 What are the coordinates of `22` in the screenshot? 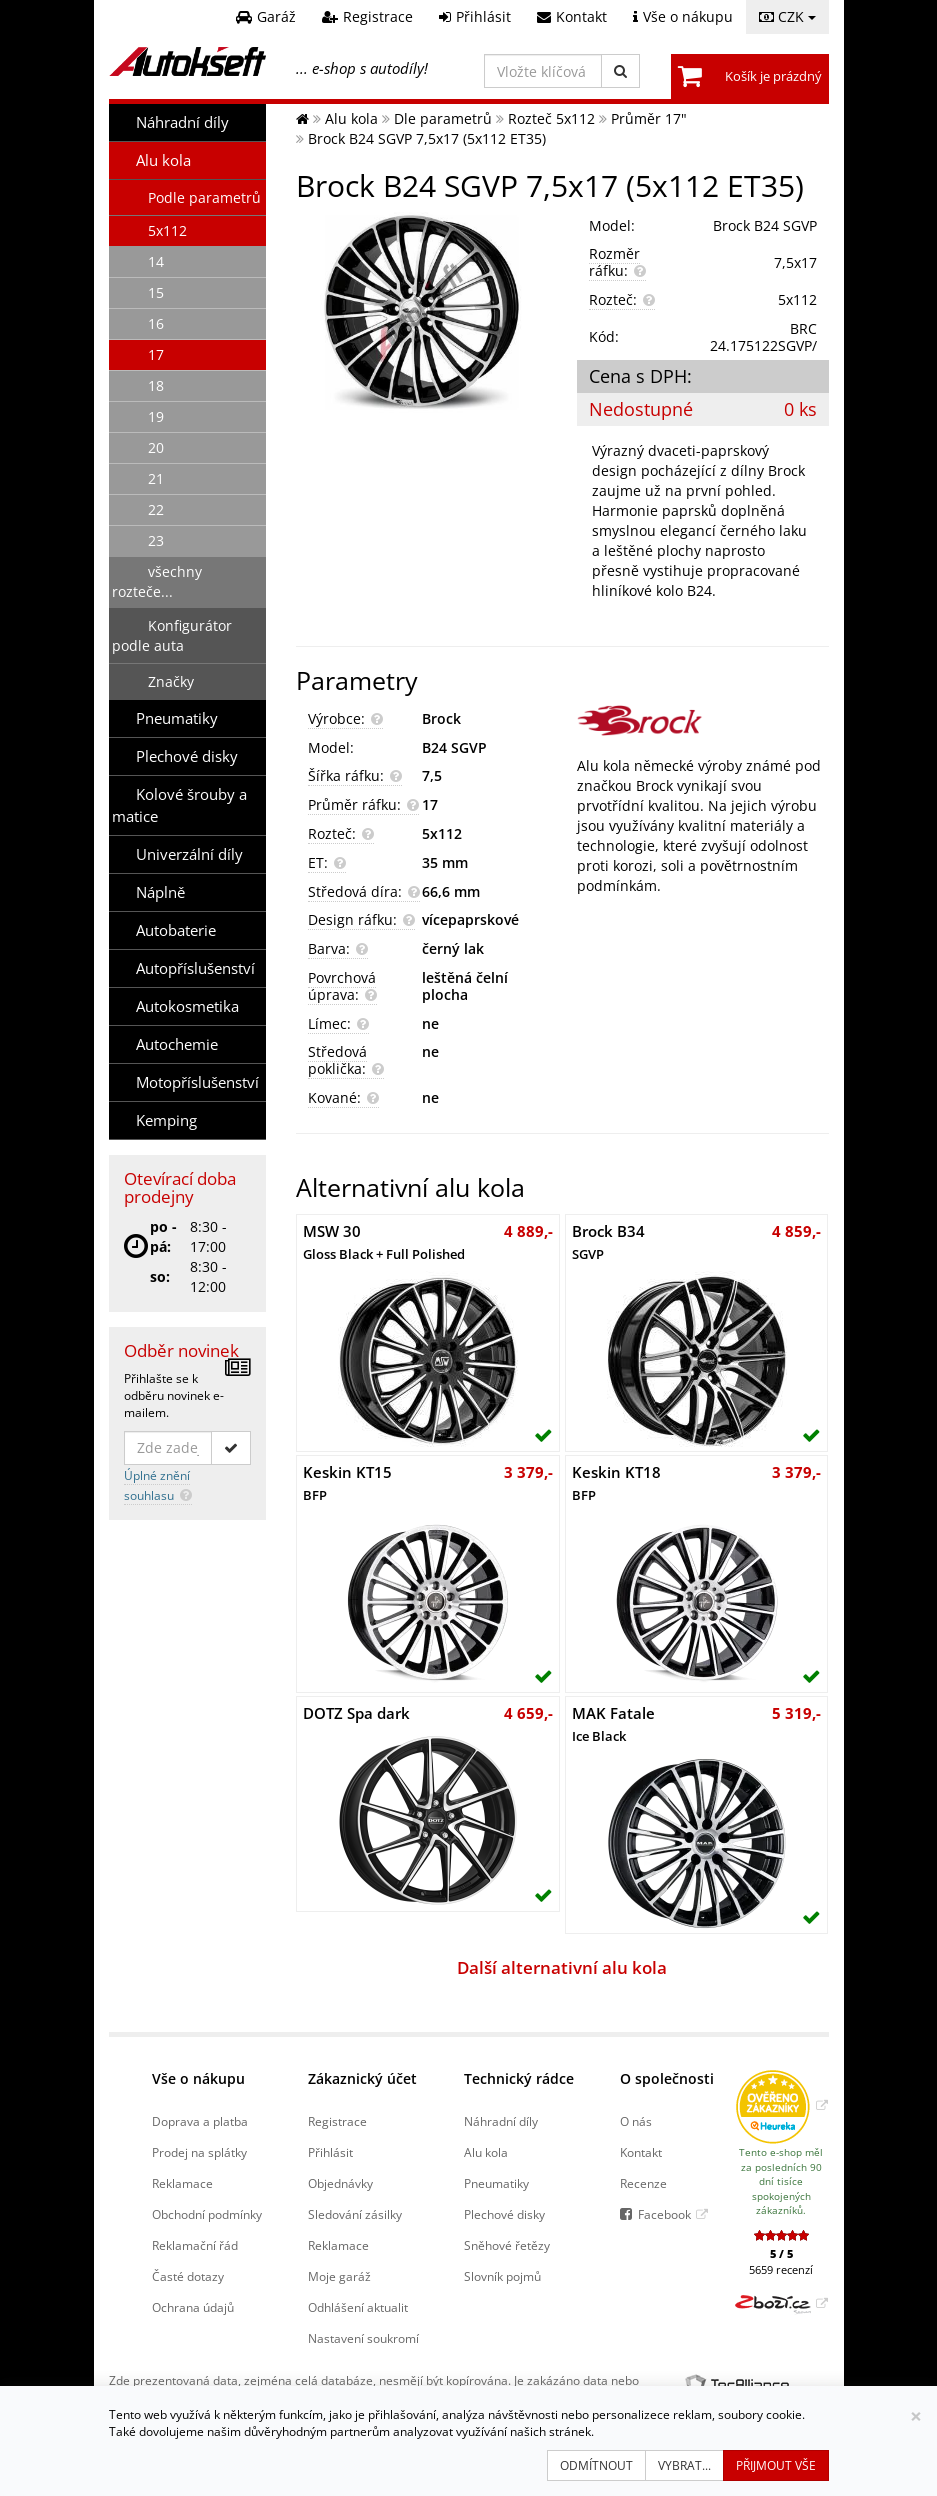 It's located at (156, 509).